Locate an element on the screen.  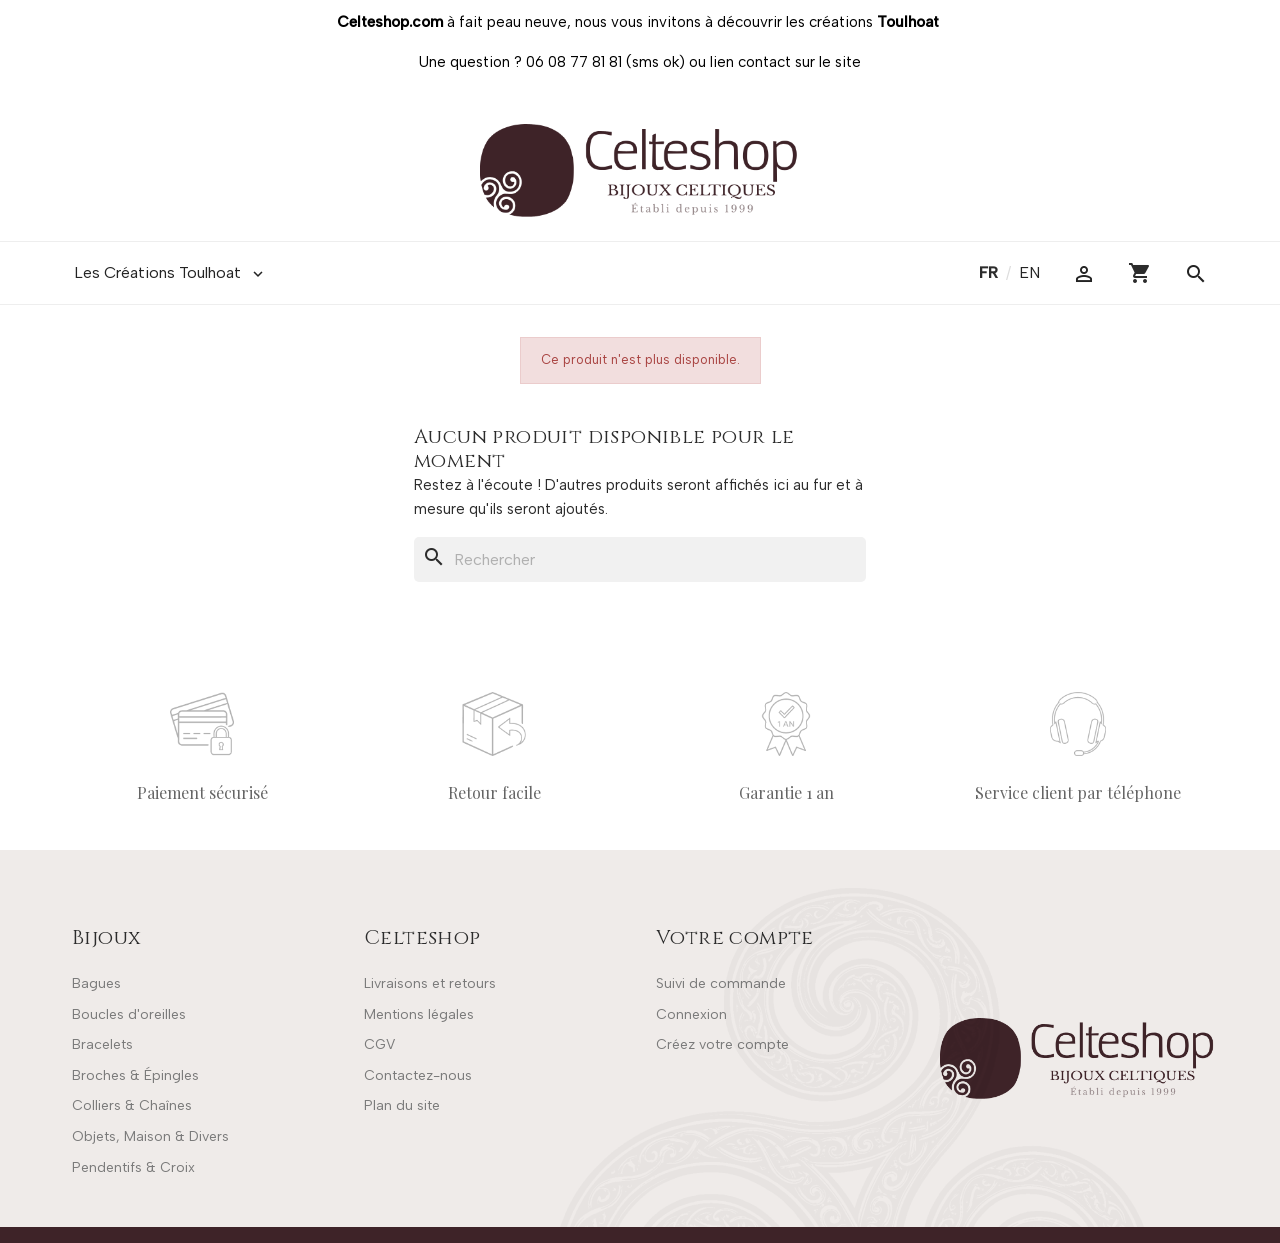
Bagues is located at coordinates (96, 983).